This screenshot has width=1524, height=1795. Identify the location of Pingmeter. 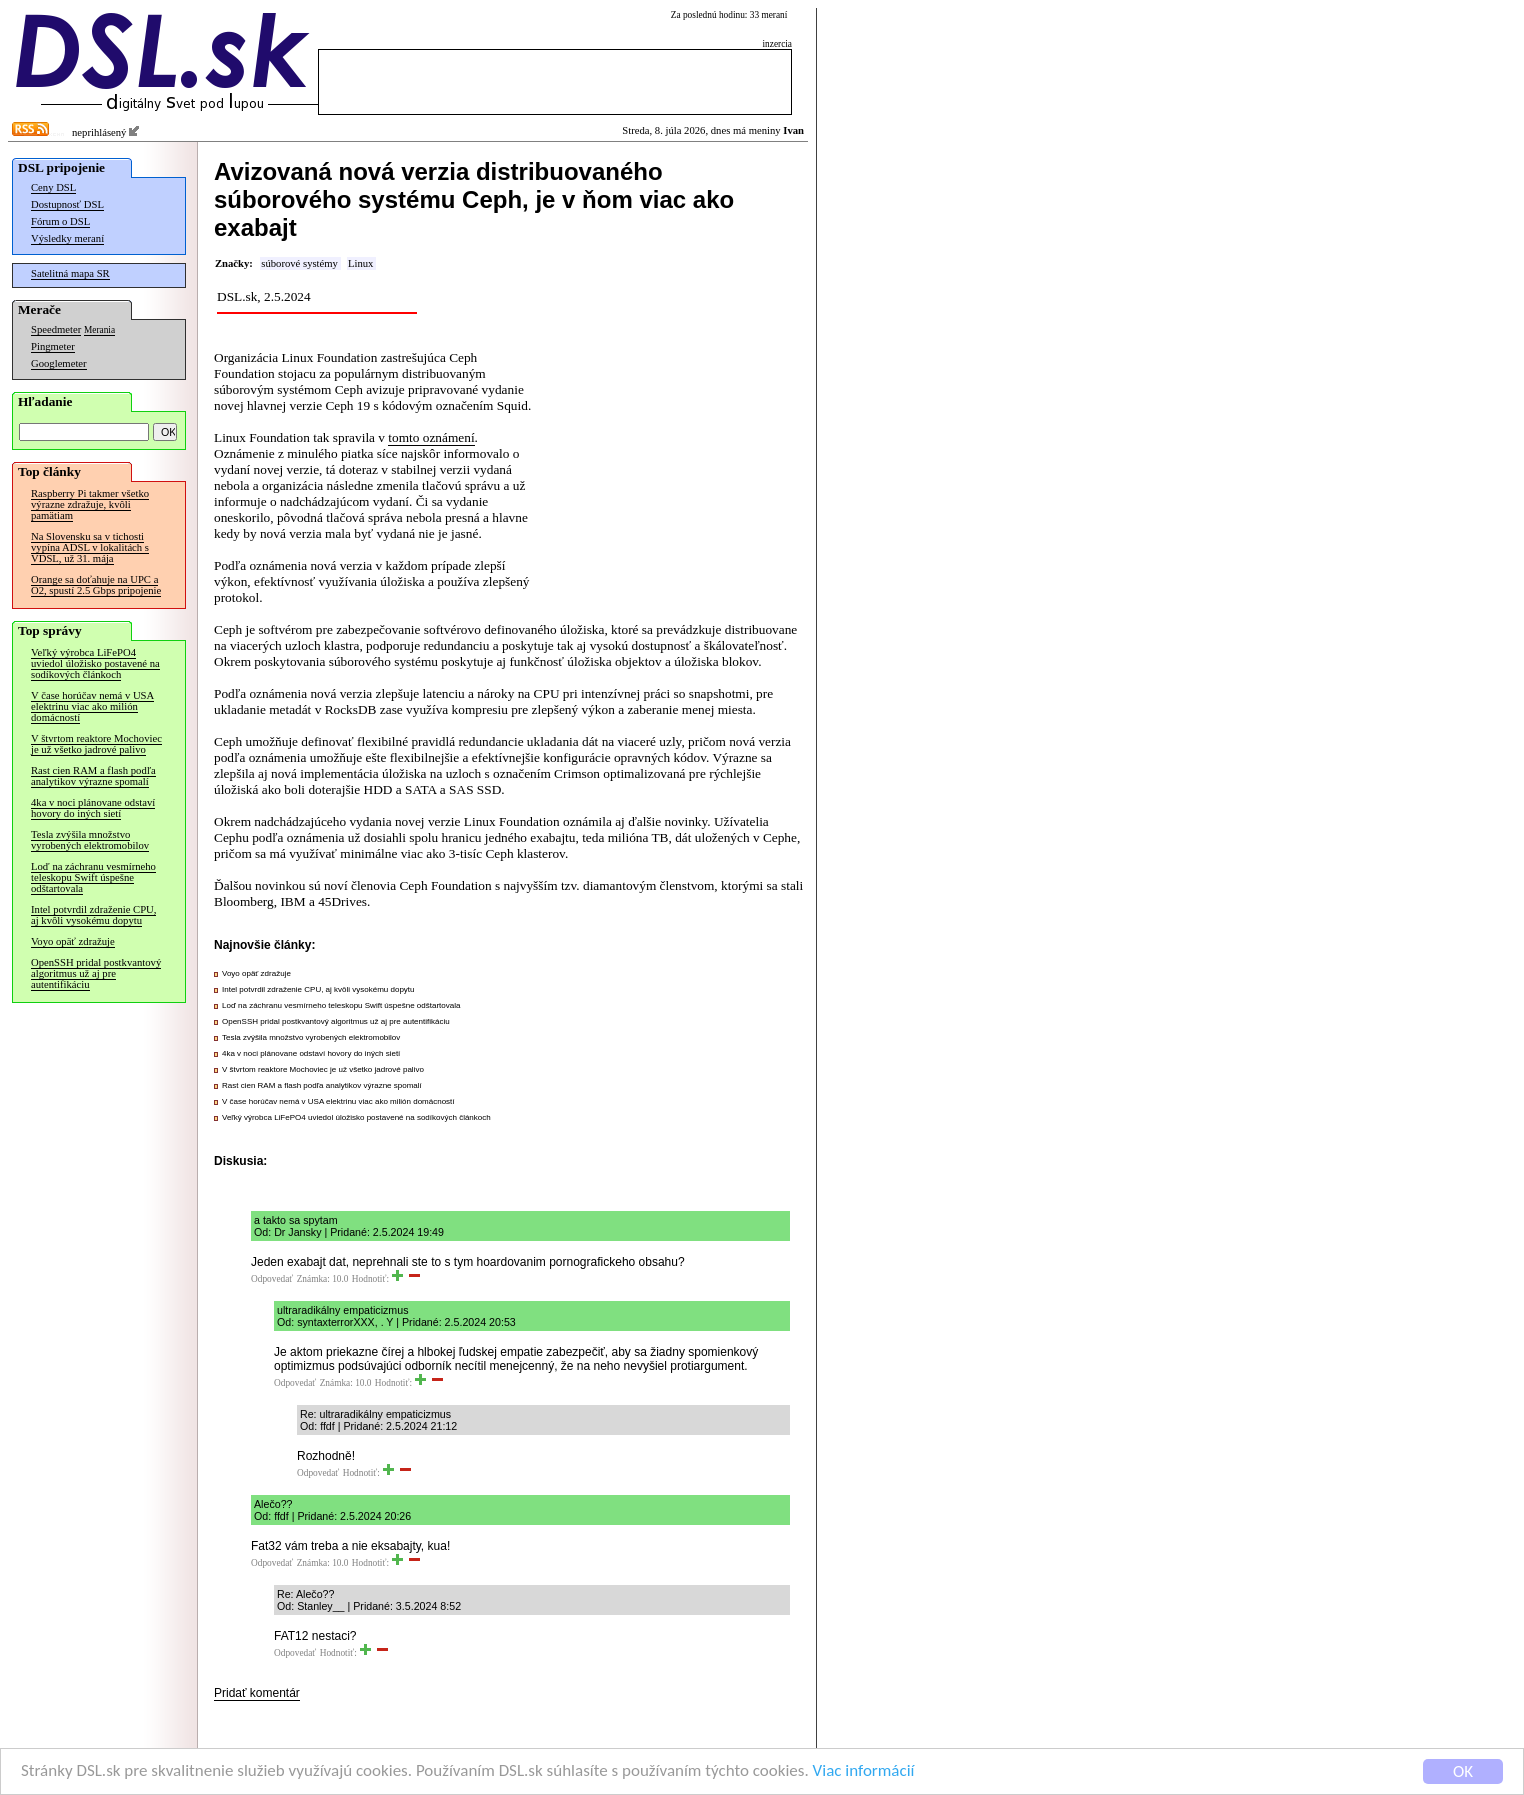
(53, 346).